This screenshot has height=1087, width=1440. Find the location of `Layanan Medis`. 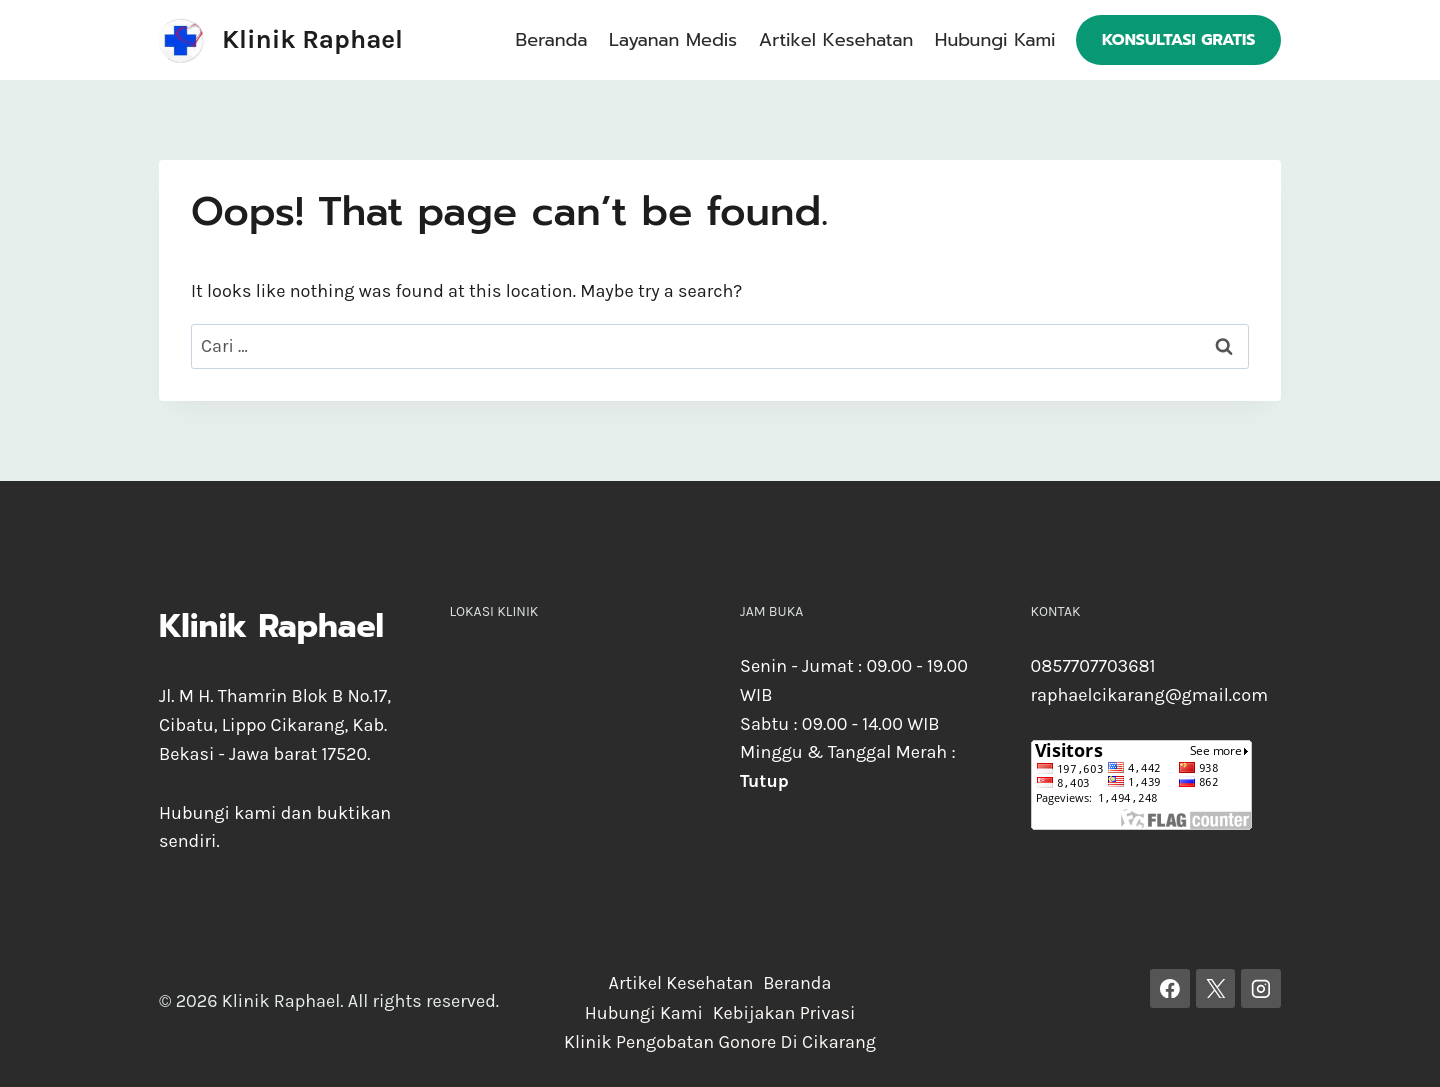

Layanan Medis is located at coordinates (673, 40).